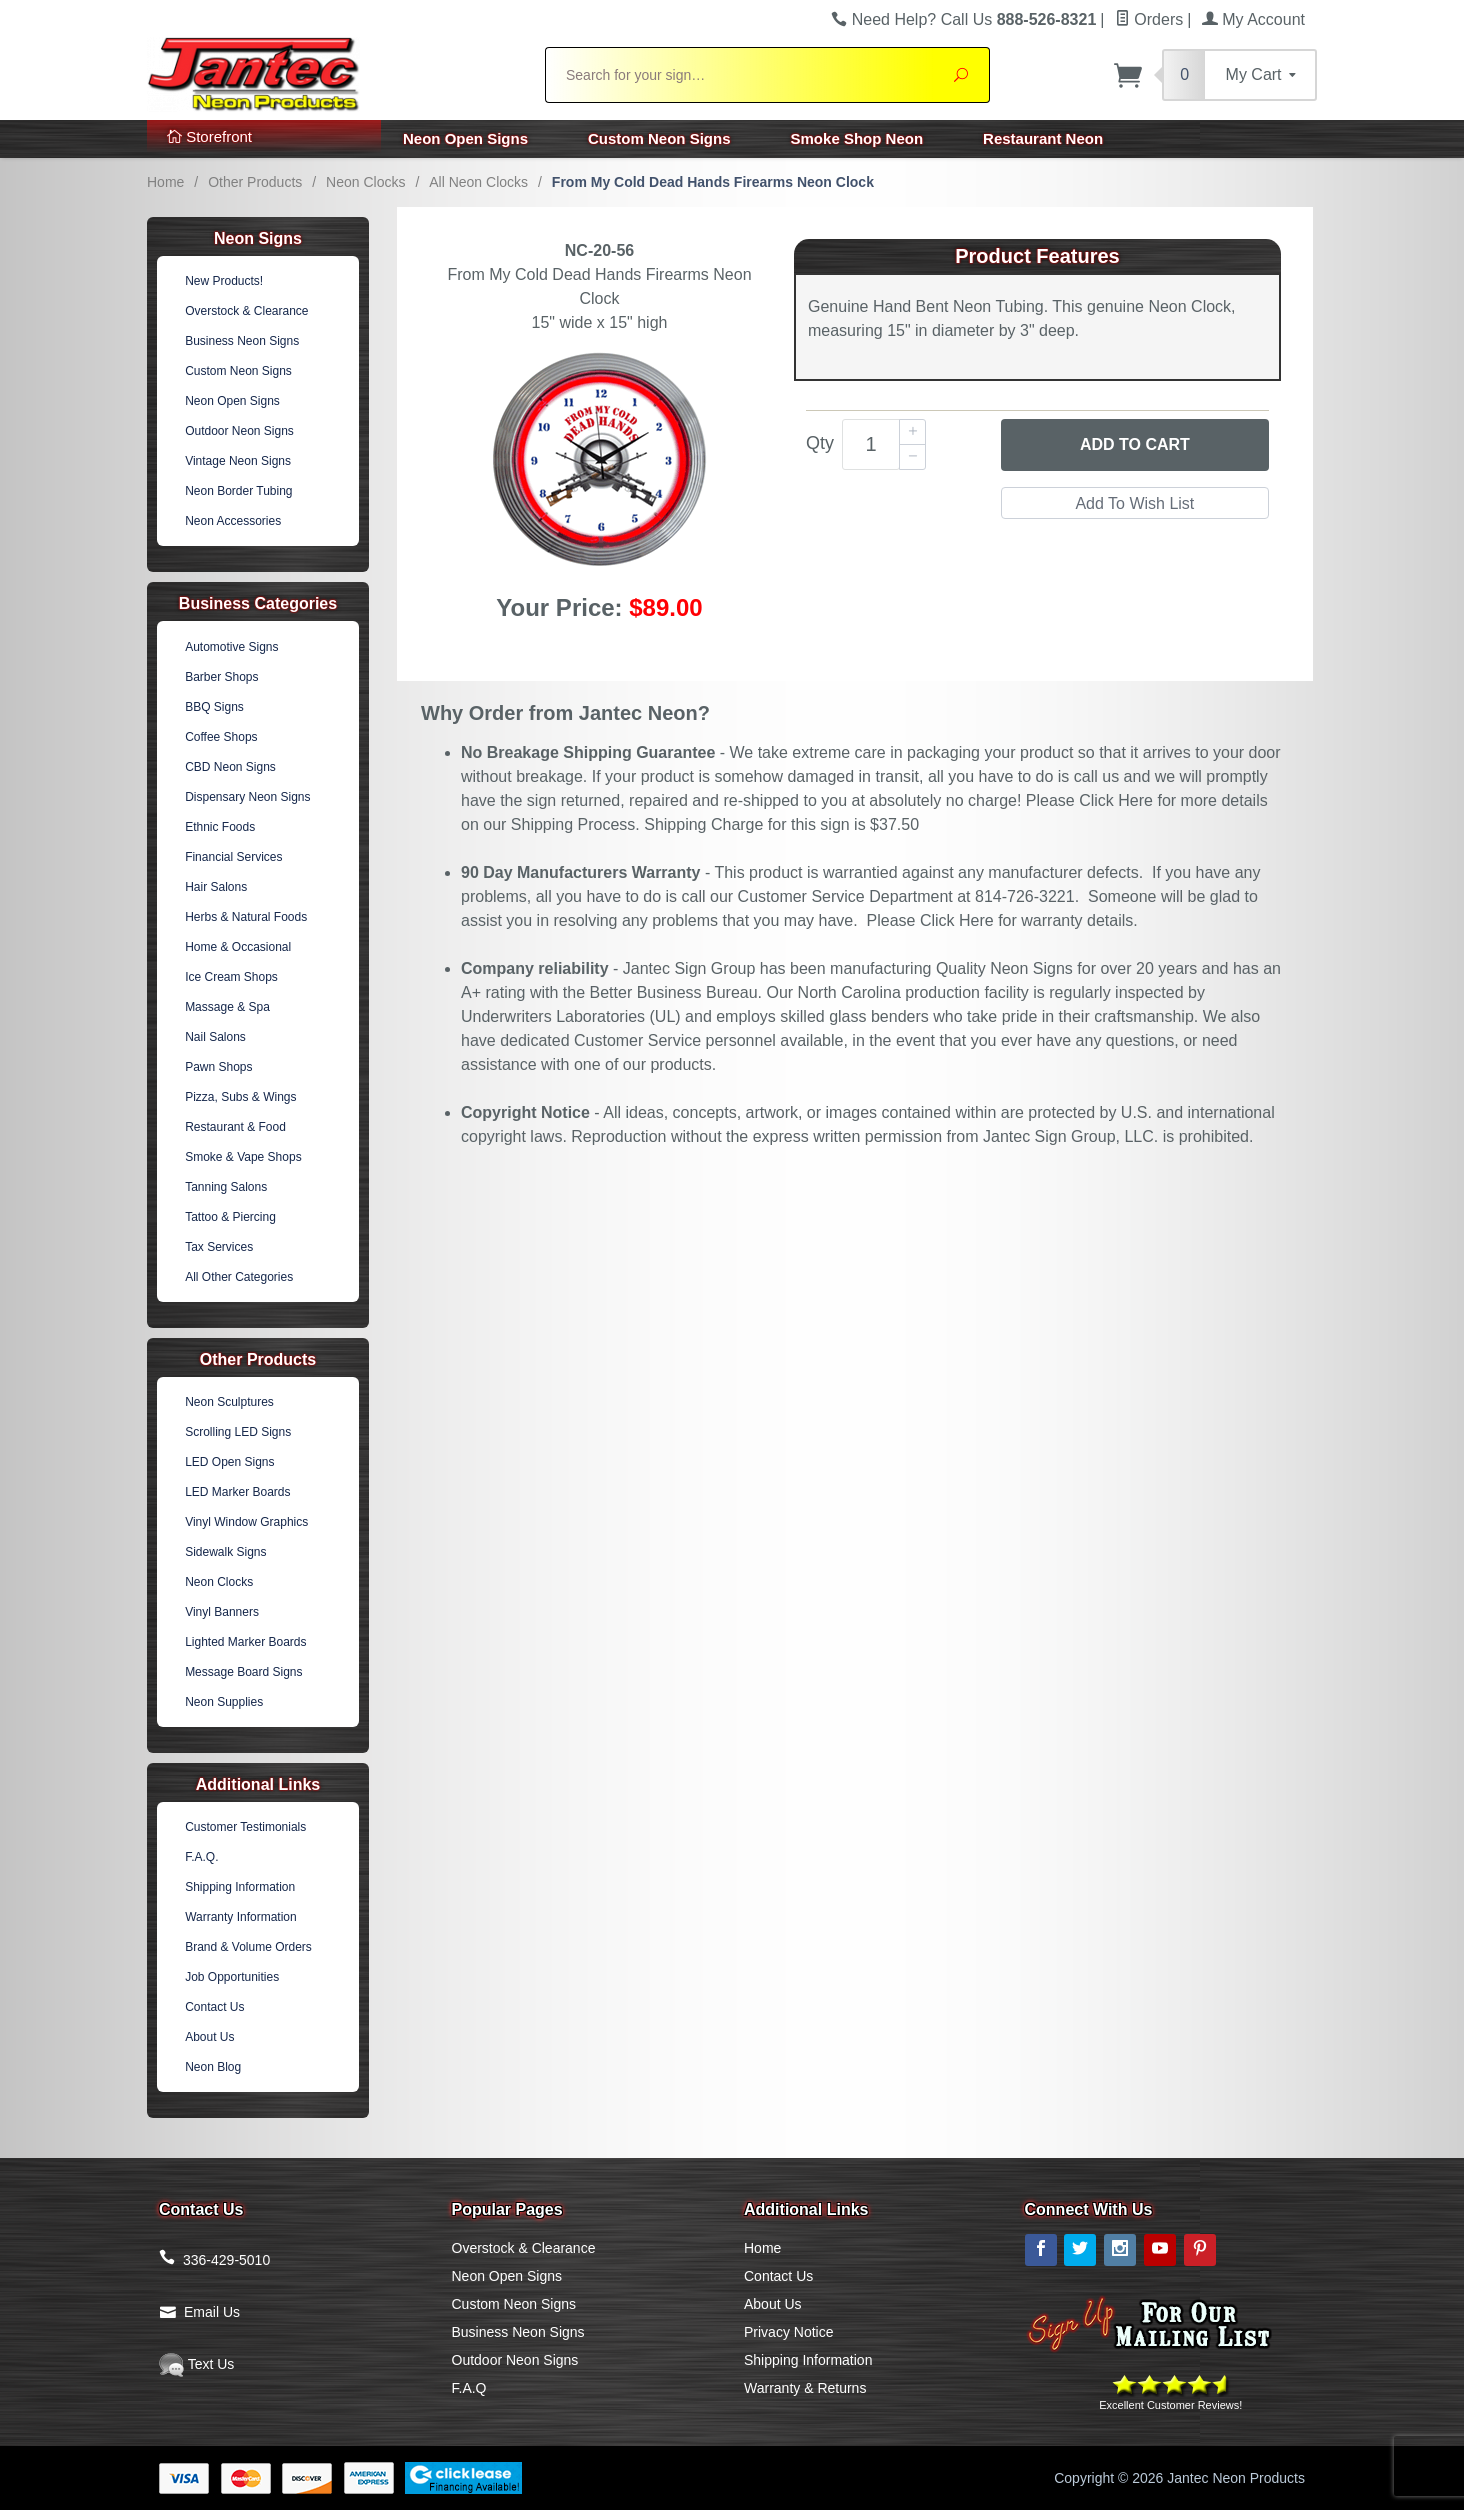  Describe the element at coordinates (230, 1217) in the screenshot. I see `Tattoo & Piercing` at that location.